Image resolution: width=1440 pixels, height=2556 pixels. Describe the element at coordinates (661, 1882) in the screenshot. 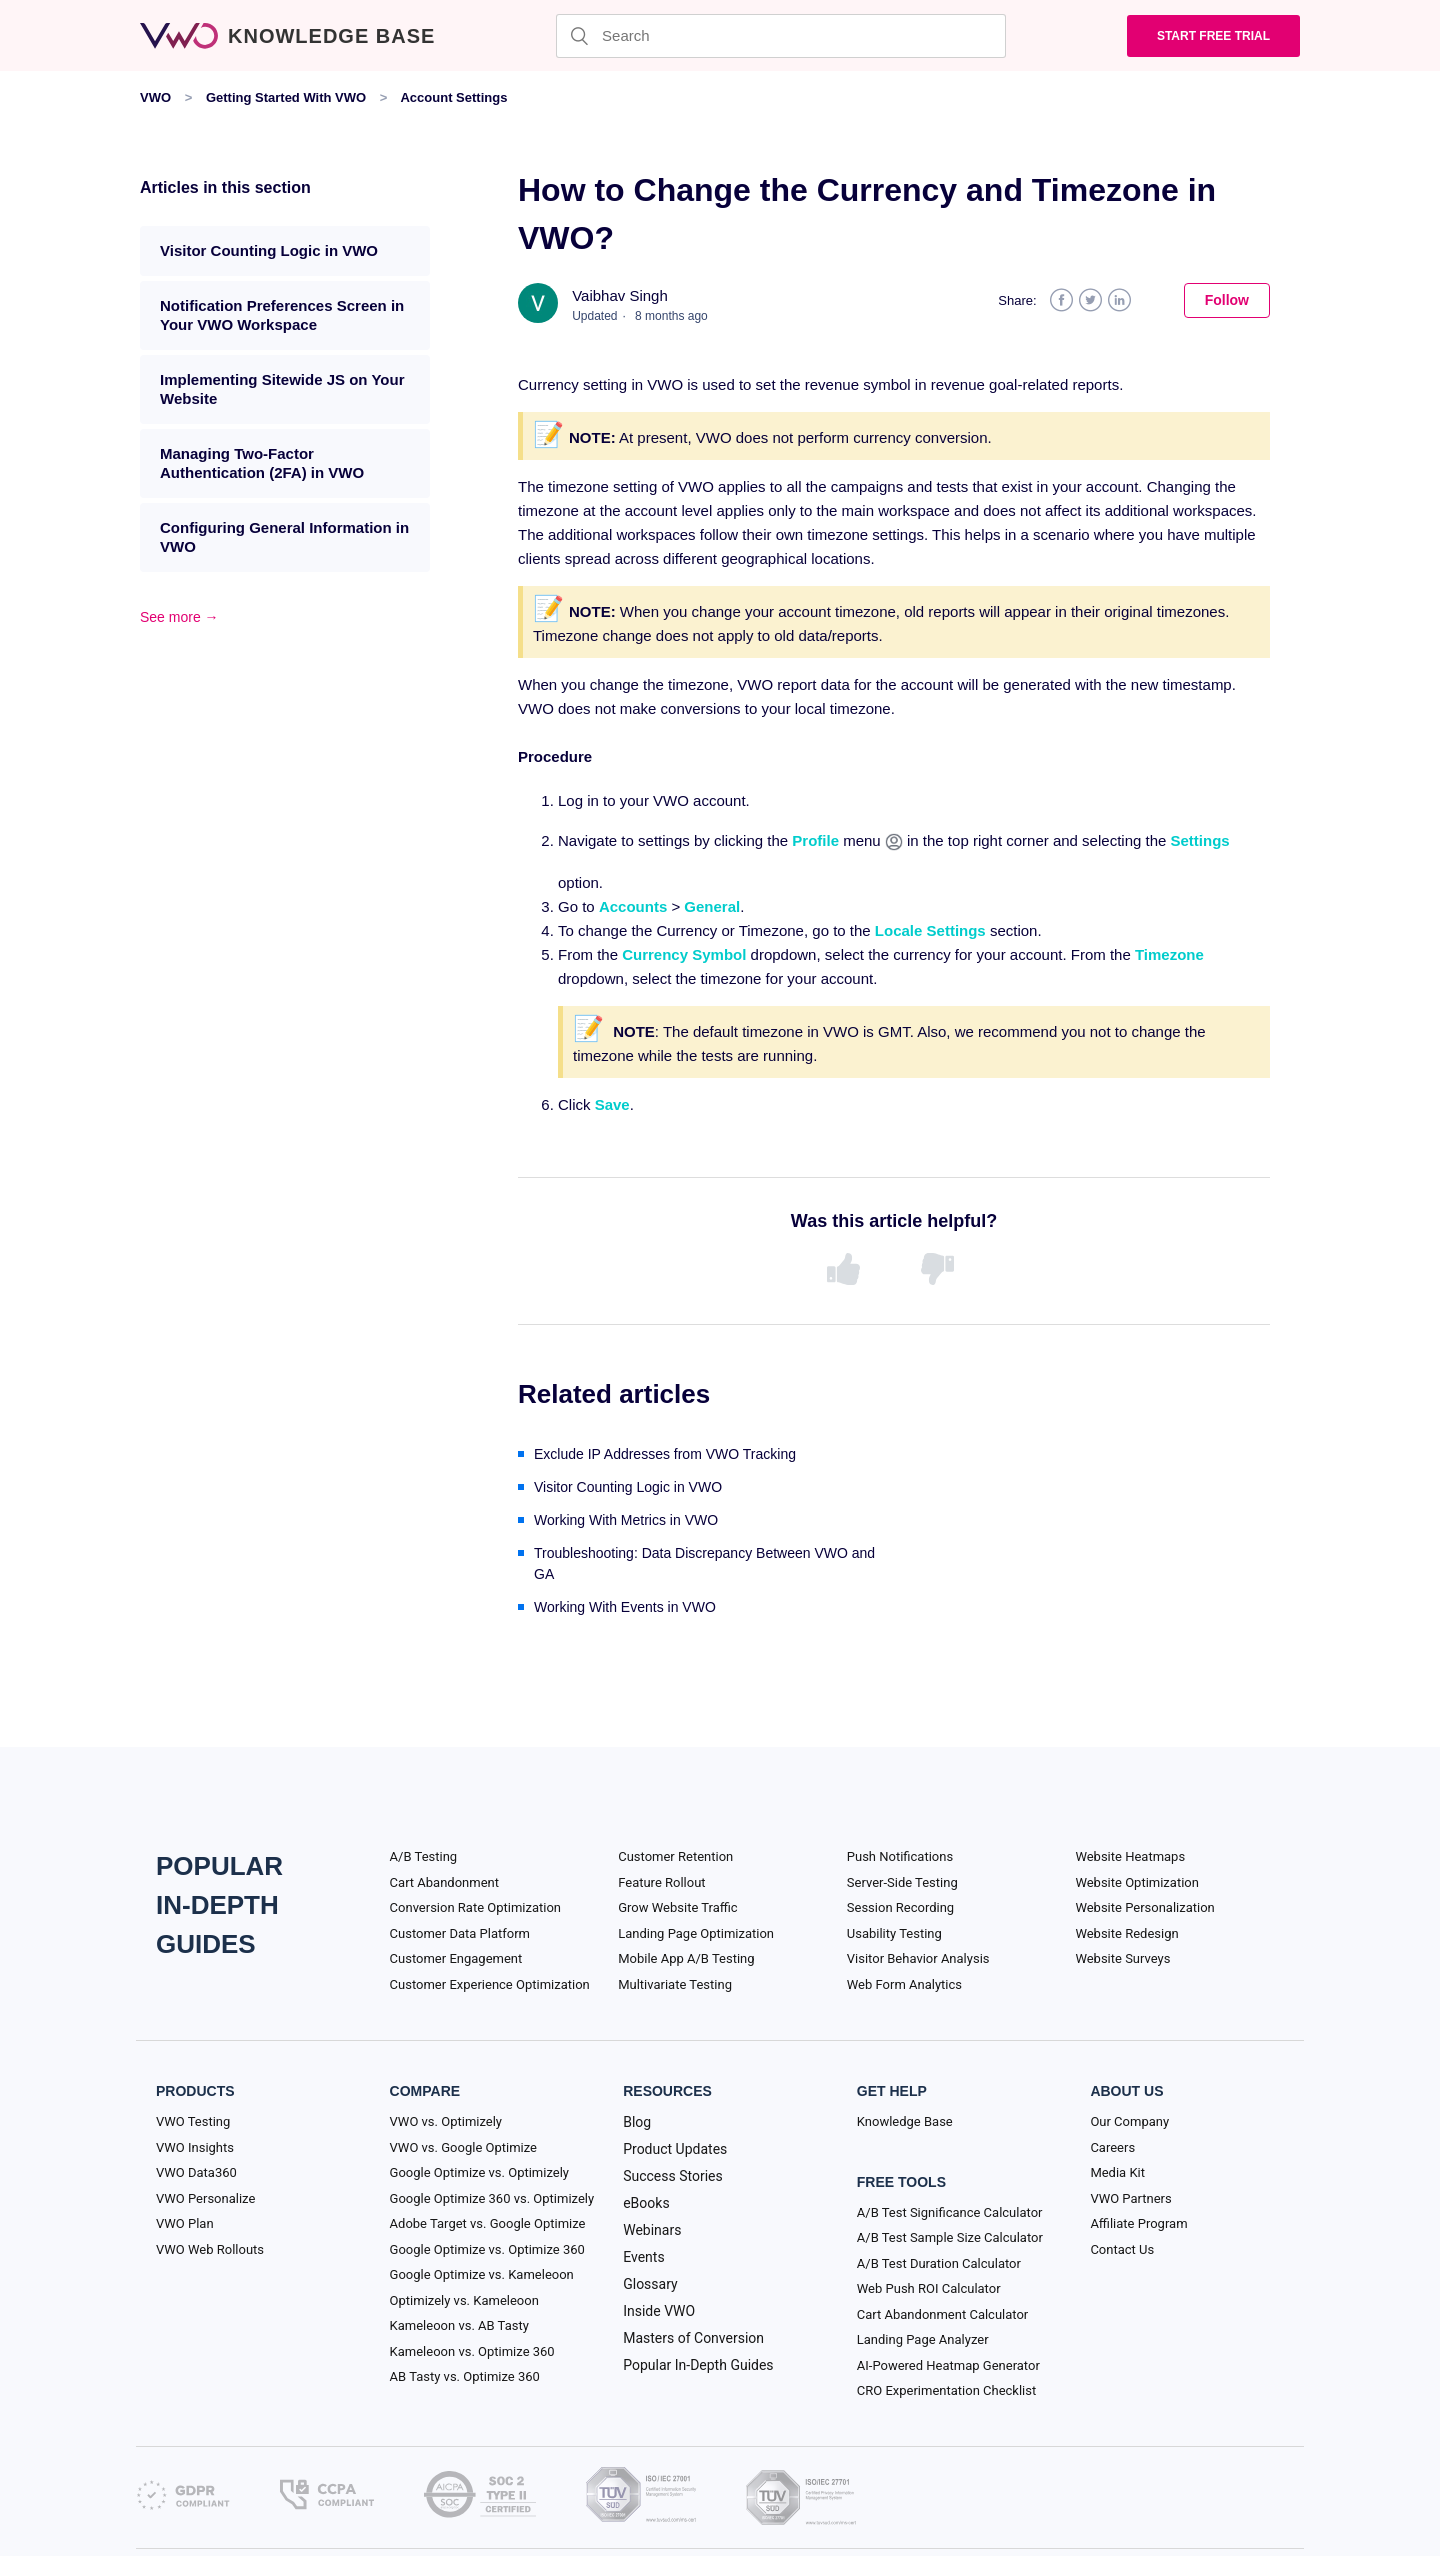

I see `Feature Rollout` at that location.